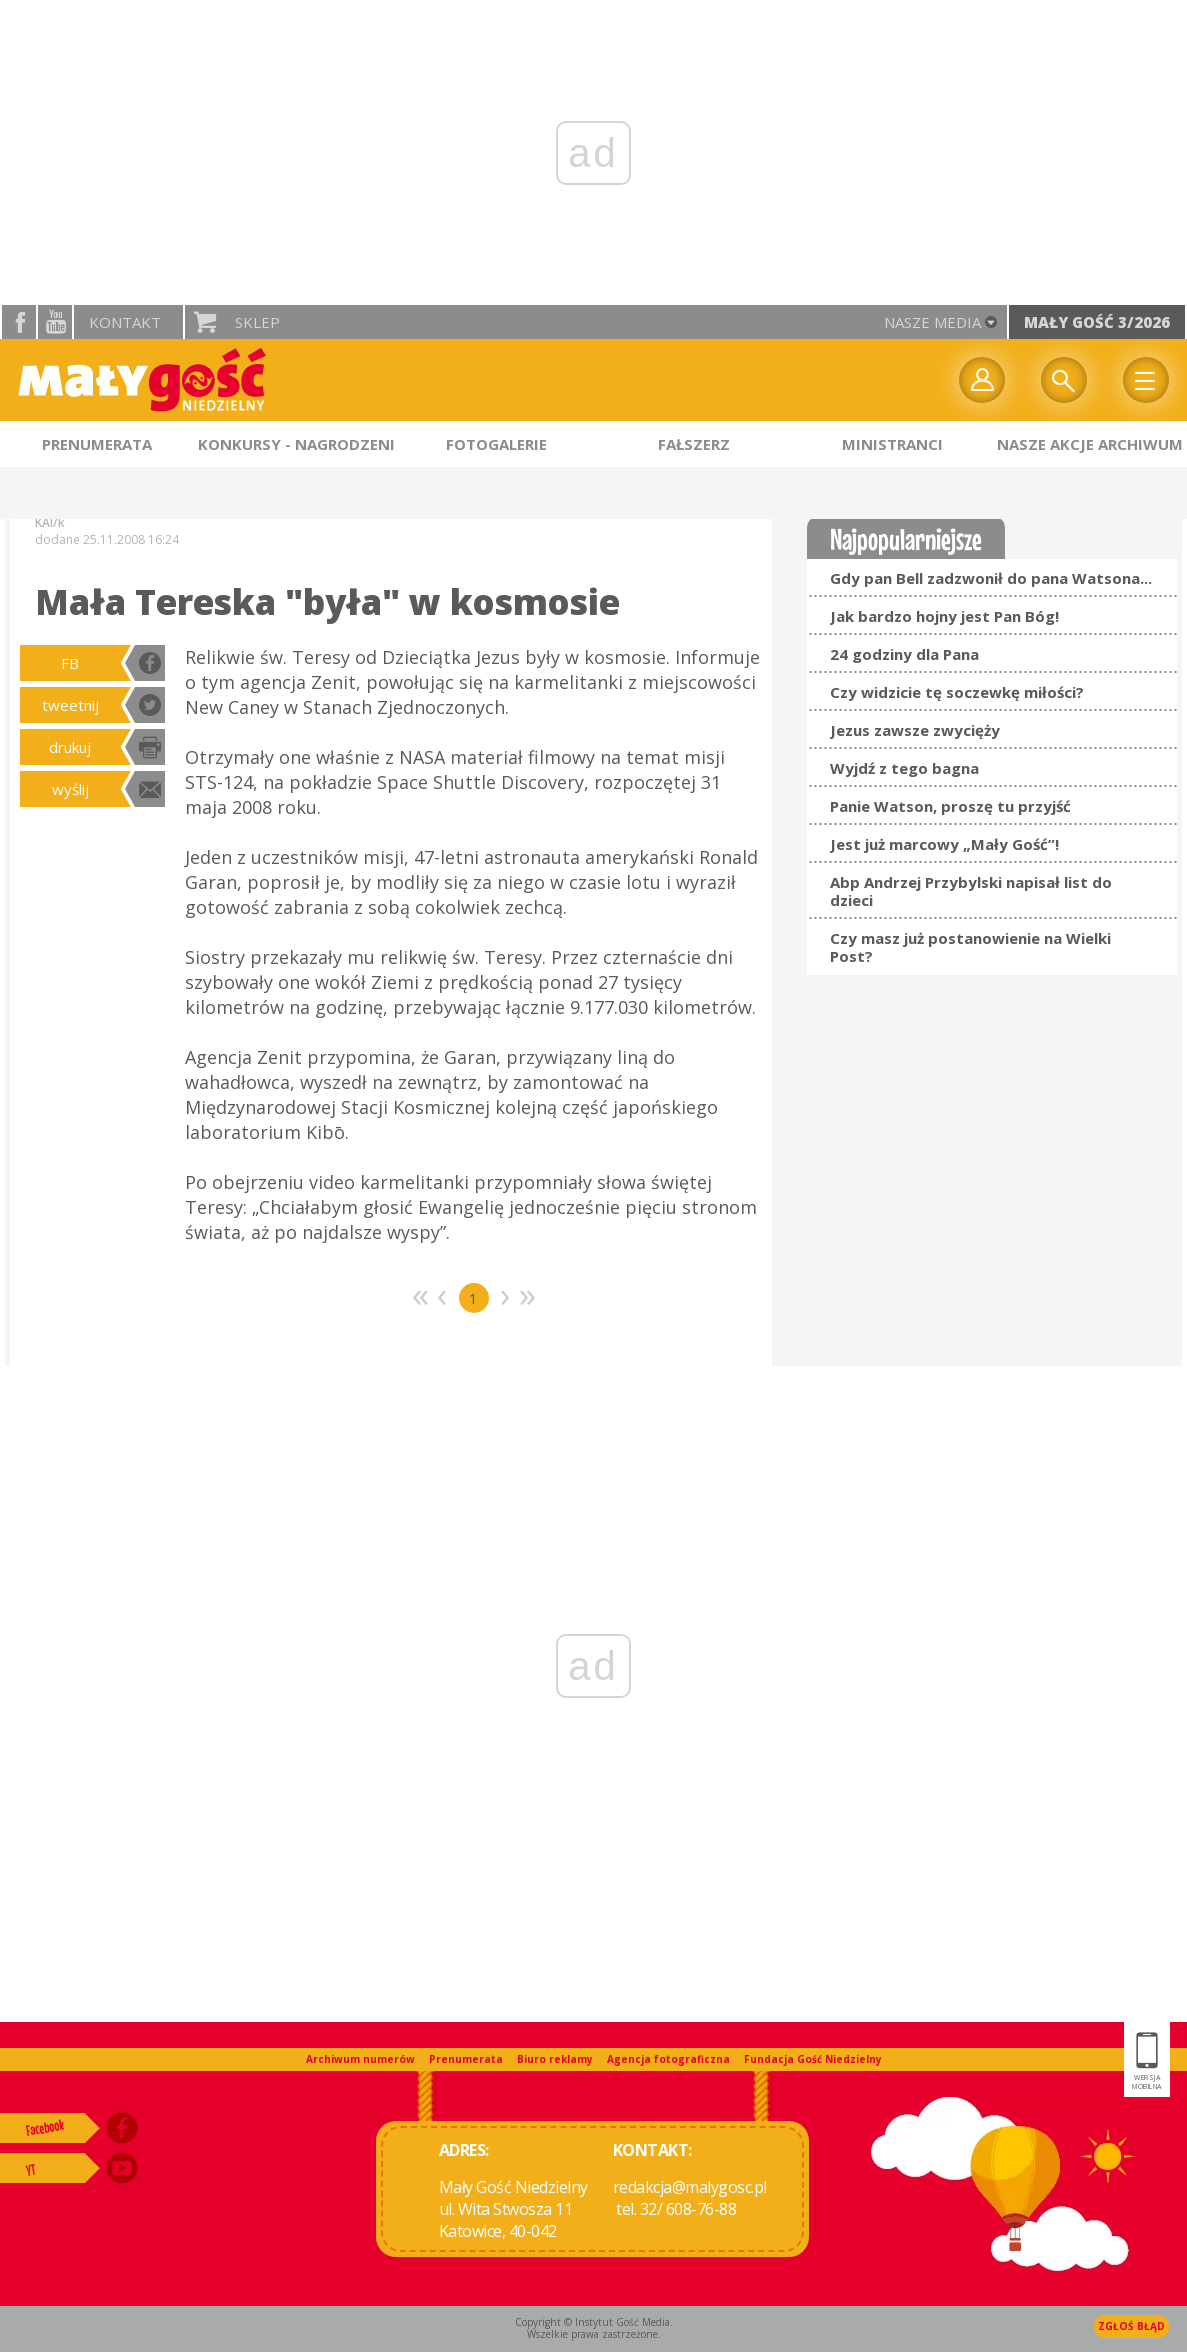  Describe the element at coordinates (257, 322) in the screenshot. I see `Sklep` at that location.